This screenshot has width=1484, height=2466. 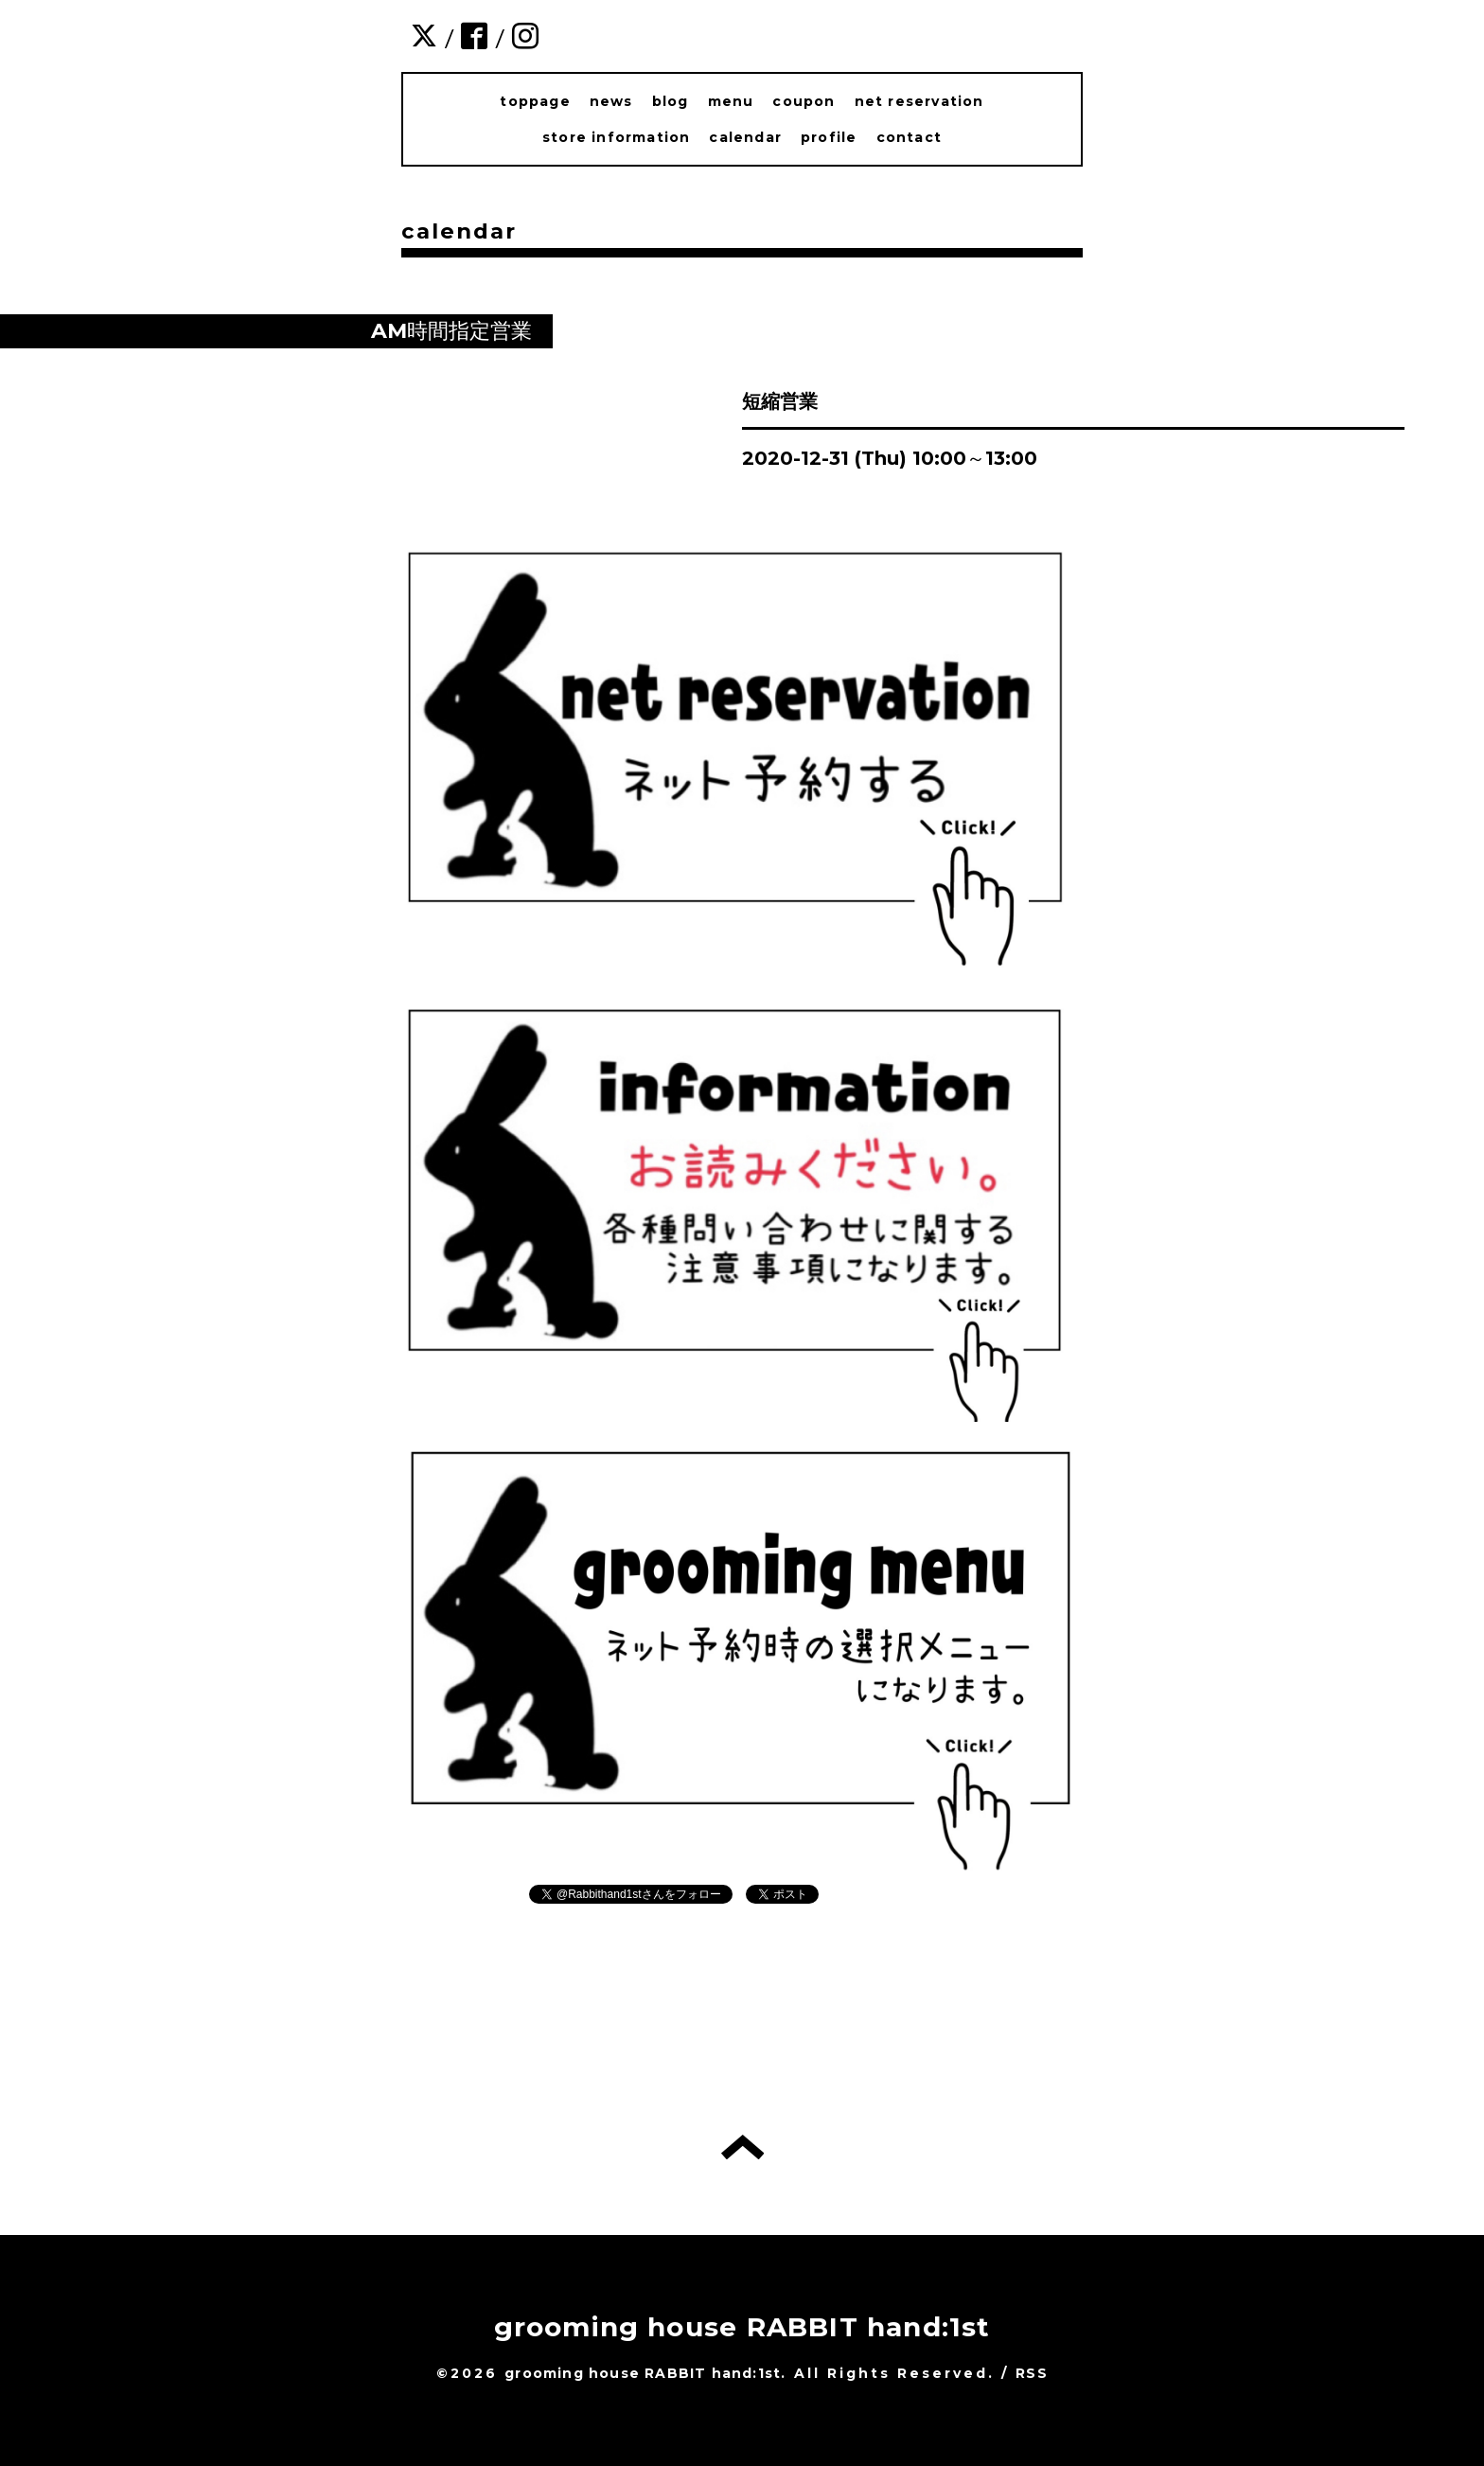 I want to click on news, so click(x=611, y=101).